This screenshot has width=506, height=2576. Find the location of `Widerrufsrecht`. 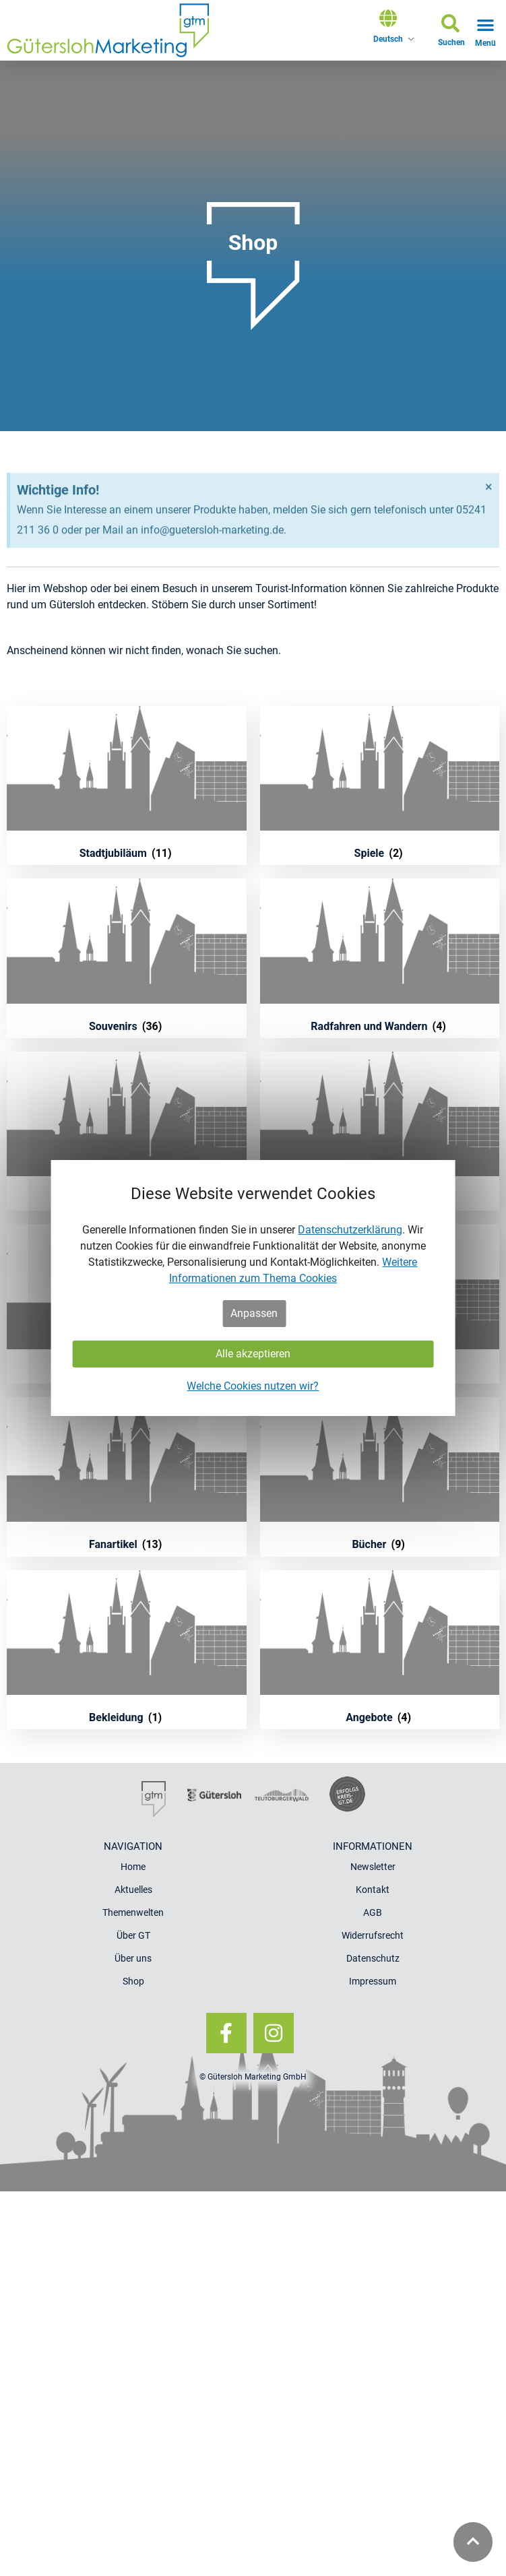

Widerrufsrecht is located at coordinates (373, 1935).